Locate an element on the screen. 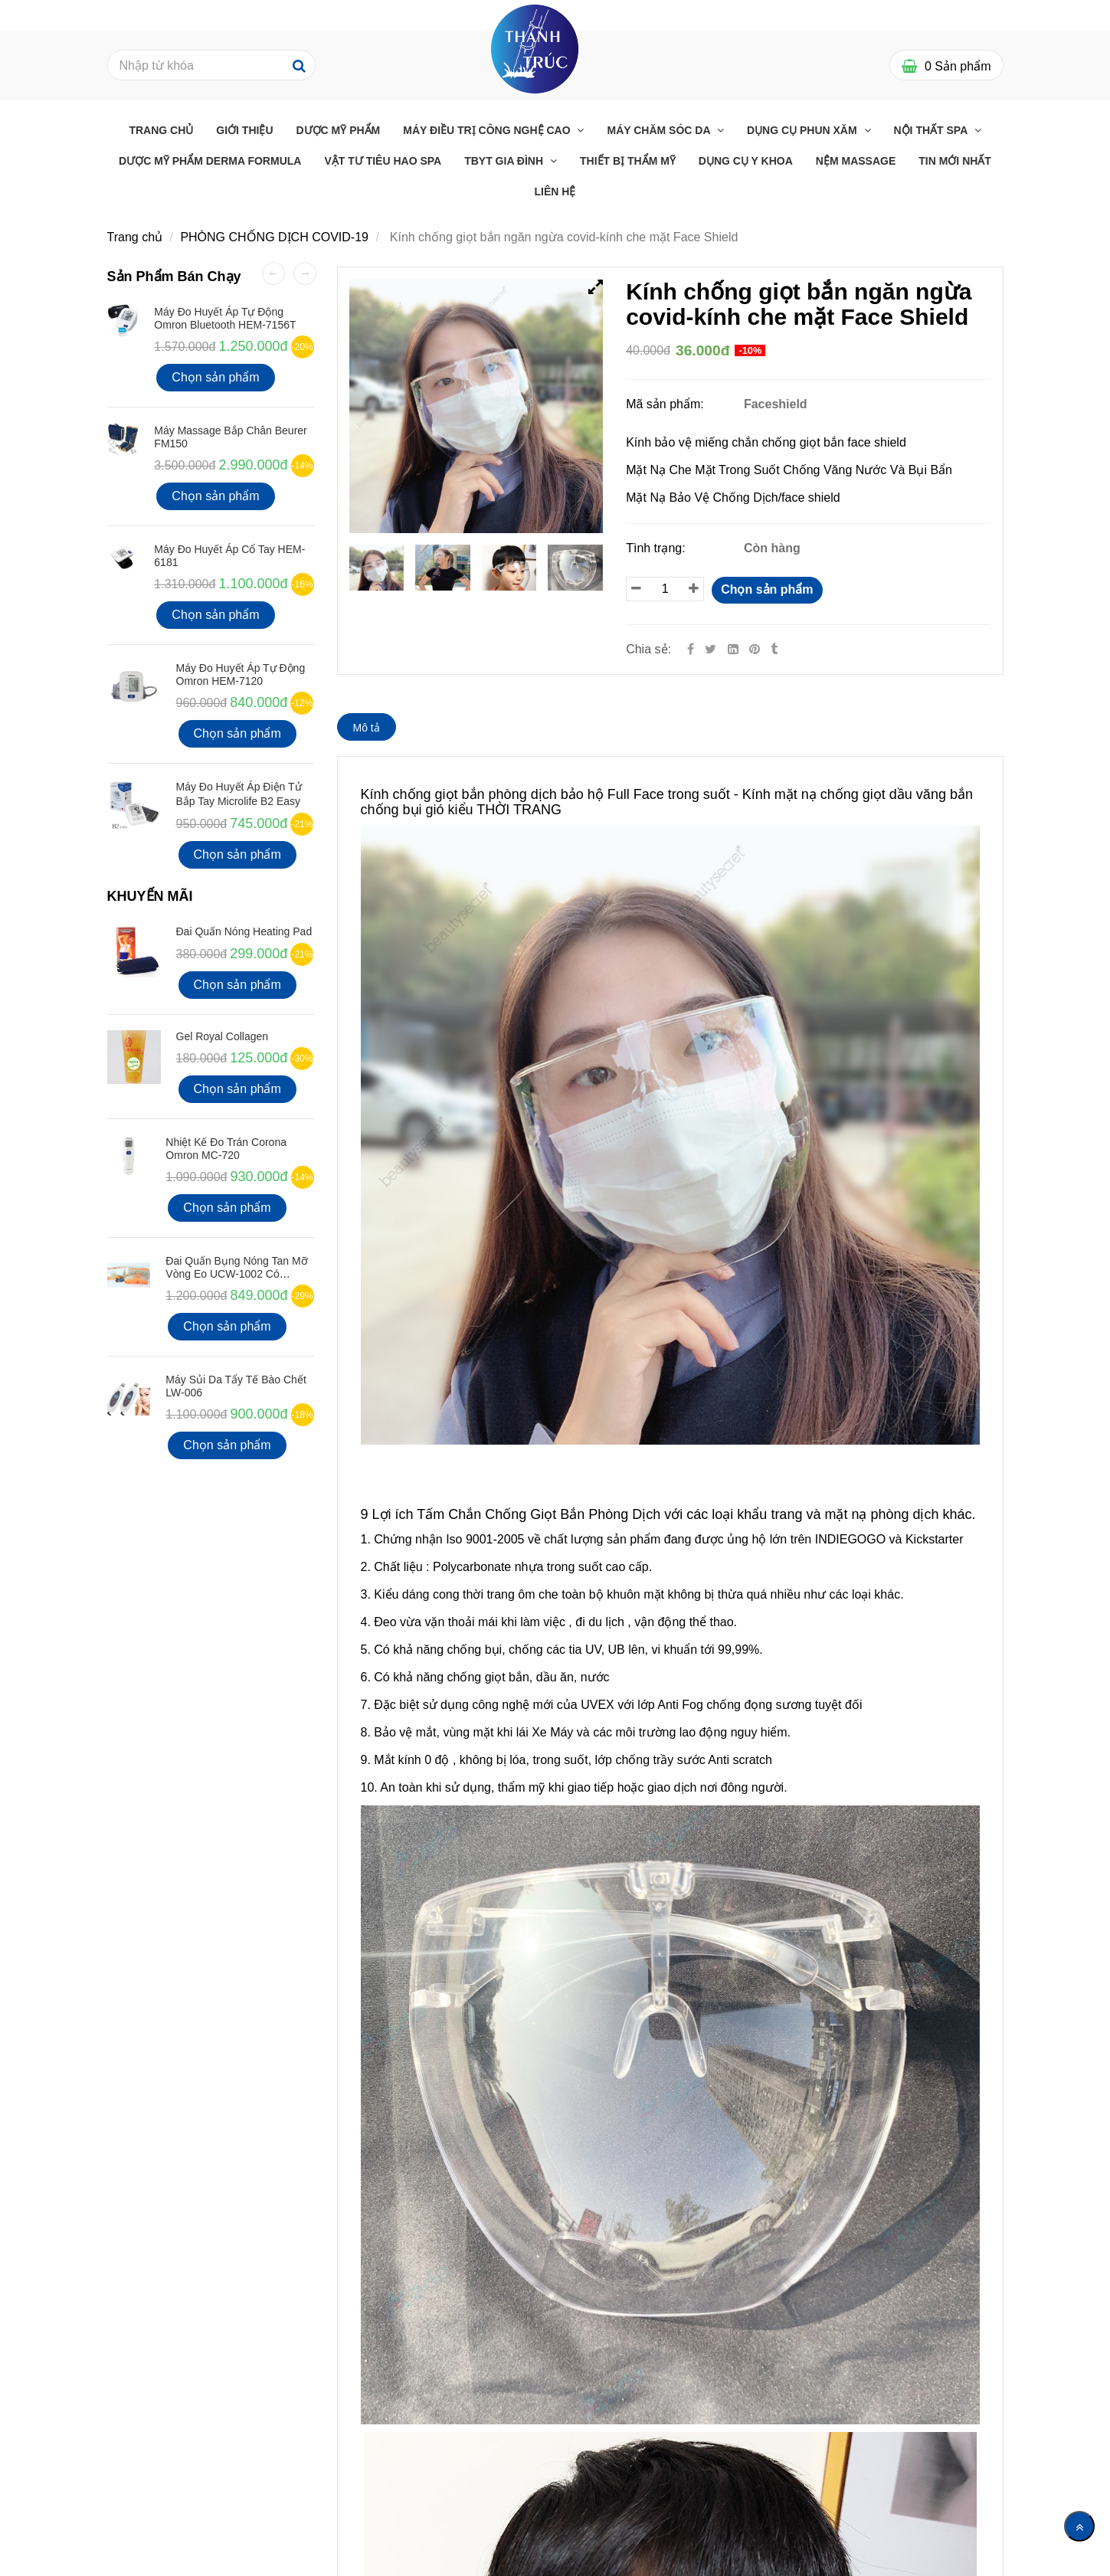  Máy chăm sóc da [Kính chống giọt bắn ngăn ngừa covid Face Shield-Thanh Trúc Med] is located at coordinates (659, 130).